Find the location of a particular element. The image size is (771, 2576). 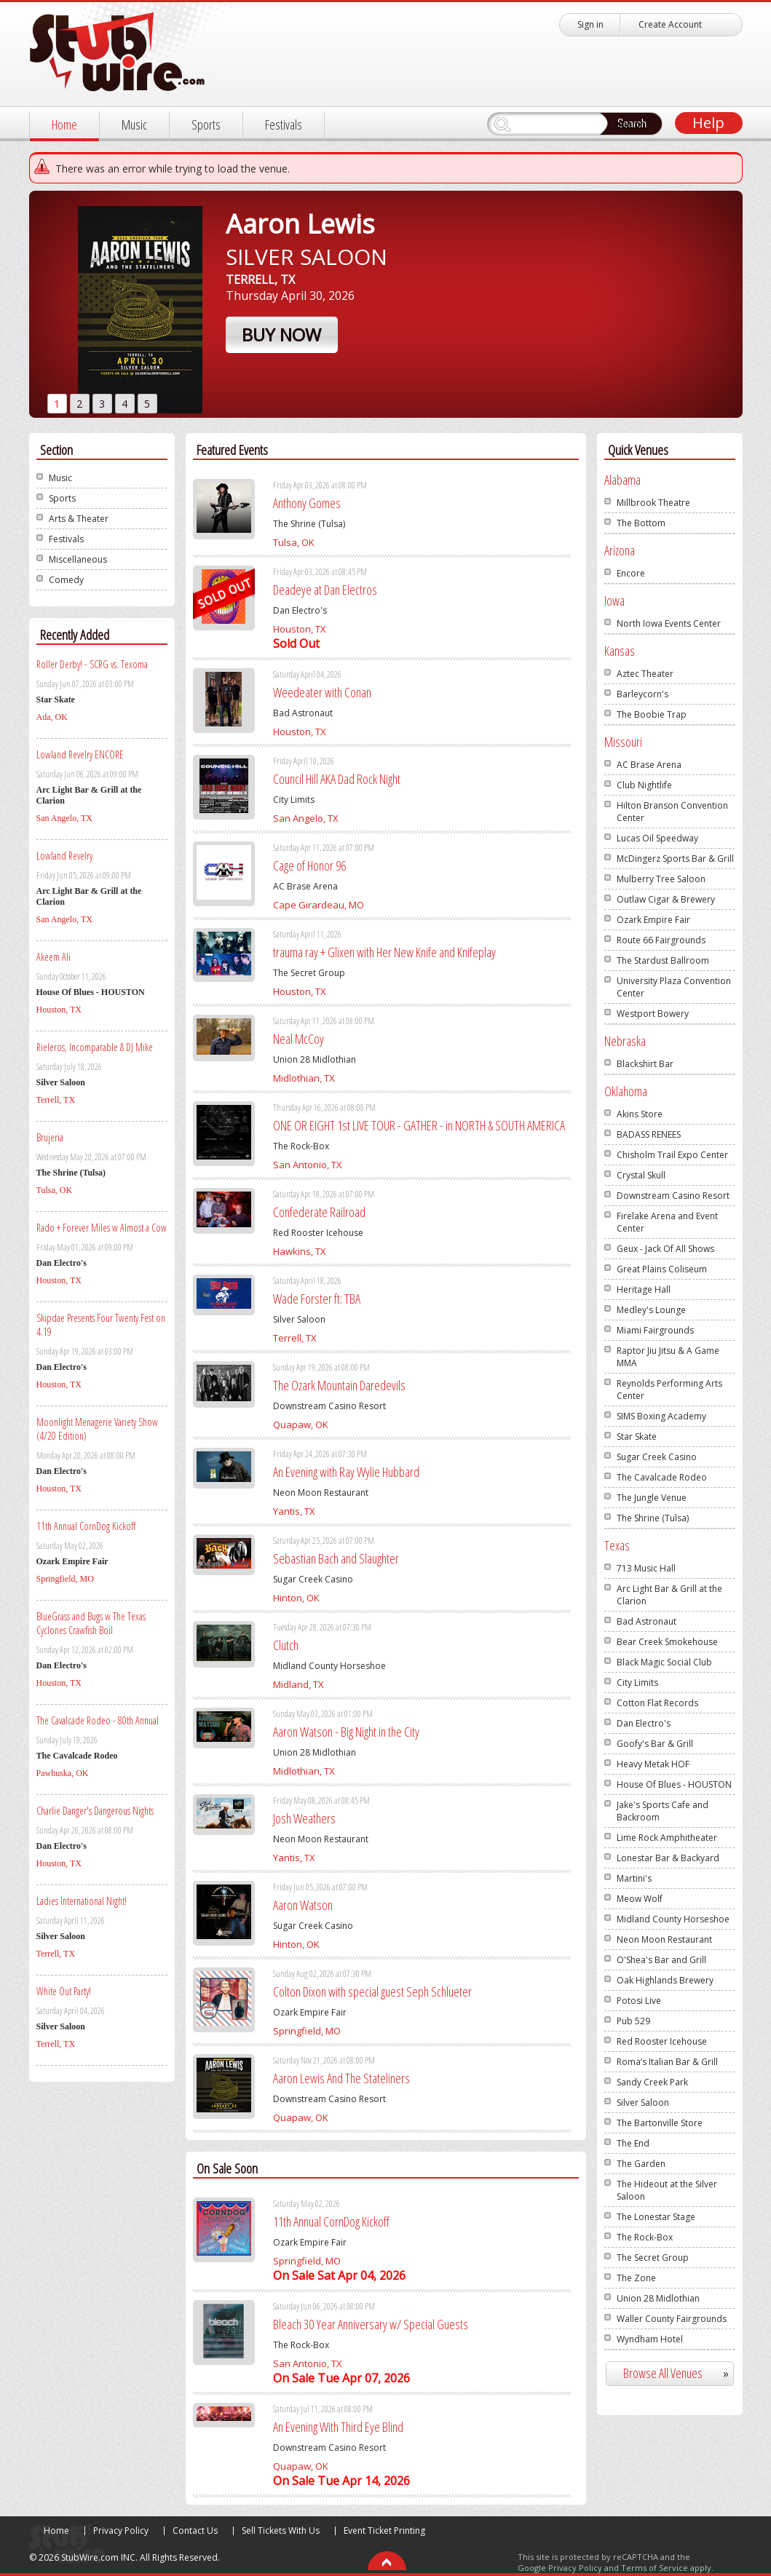

Browse All Venues is located at coordinates (681, 2373).